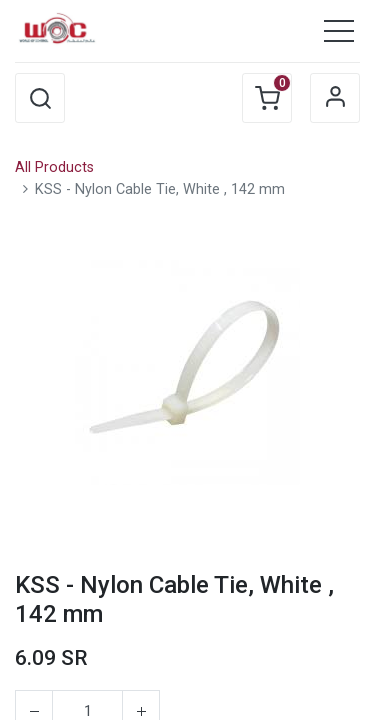 Image resolution: width=375 pixels, height=720 pixels. What do you see at coordinates (54, 167) in the screenshot?
I see `All Products` at bounding box center [54, 167].